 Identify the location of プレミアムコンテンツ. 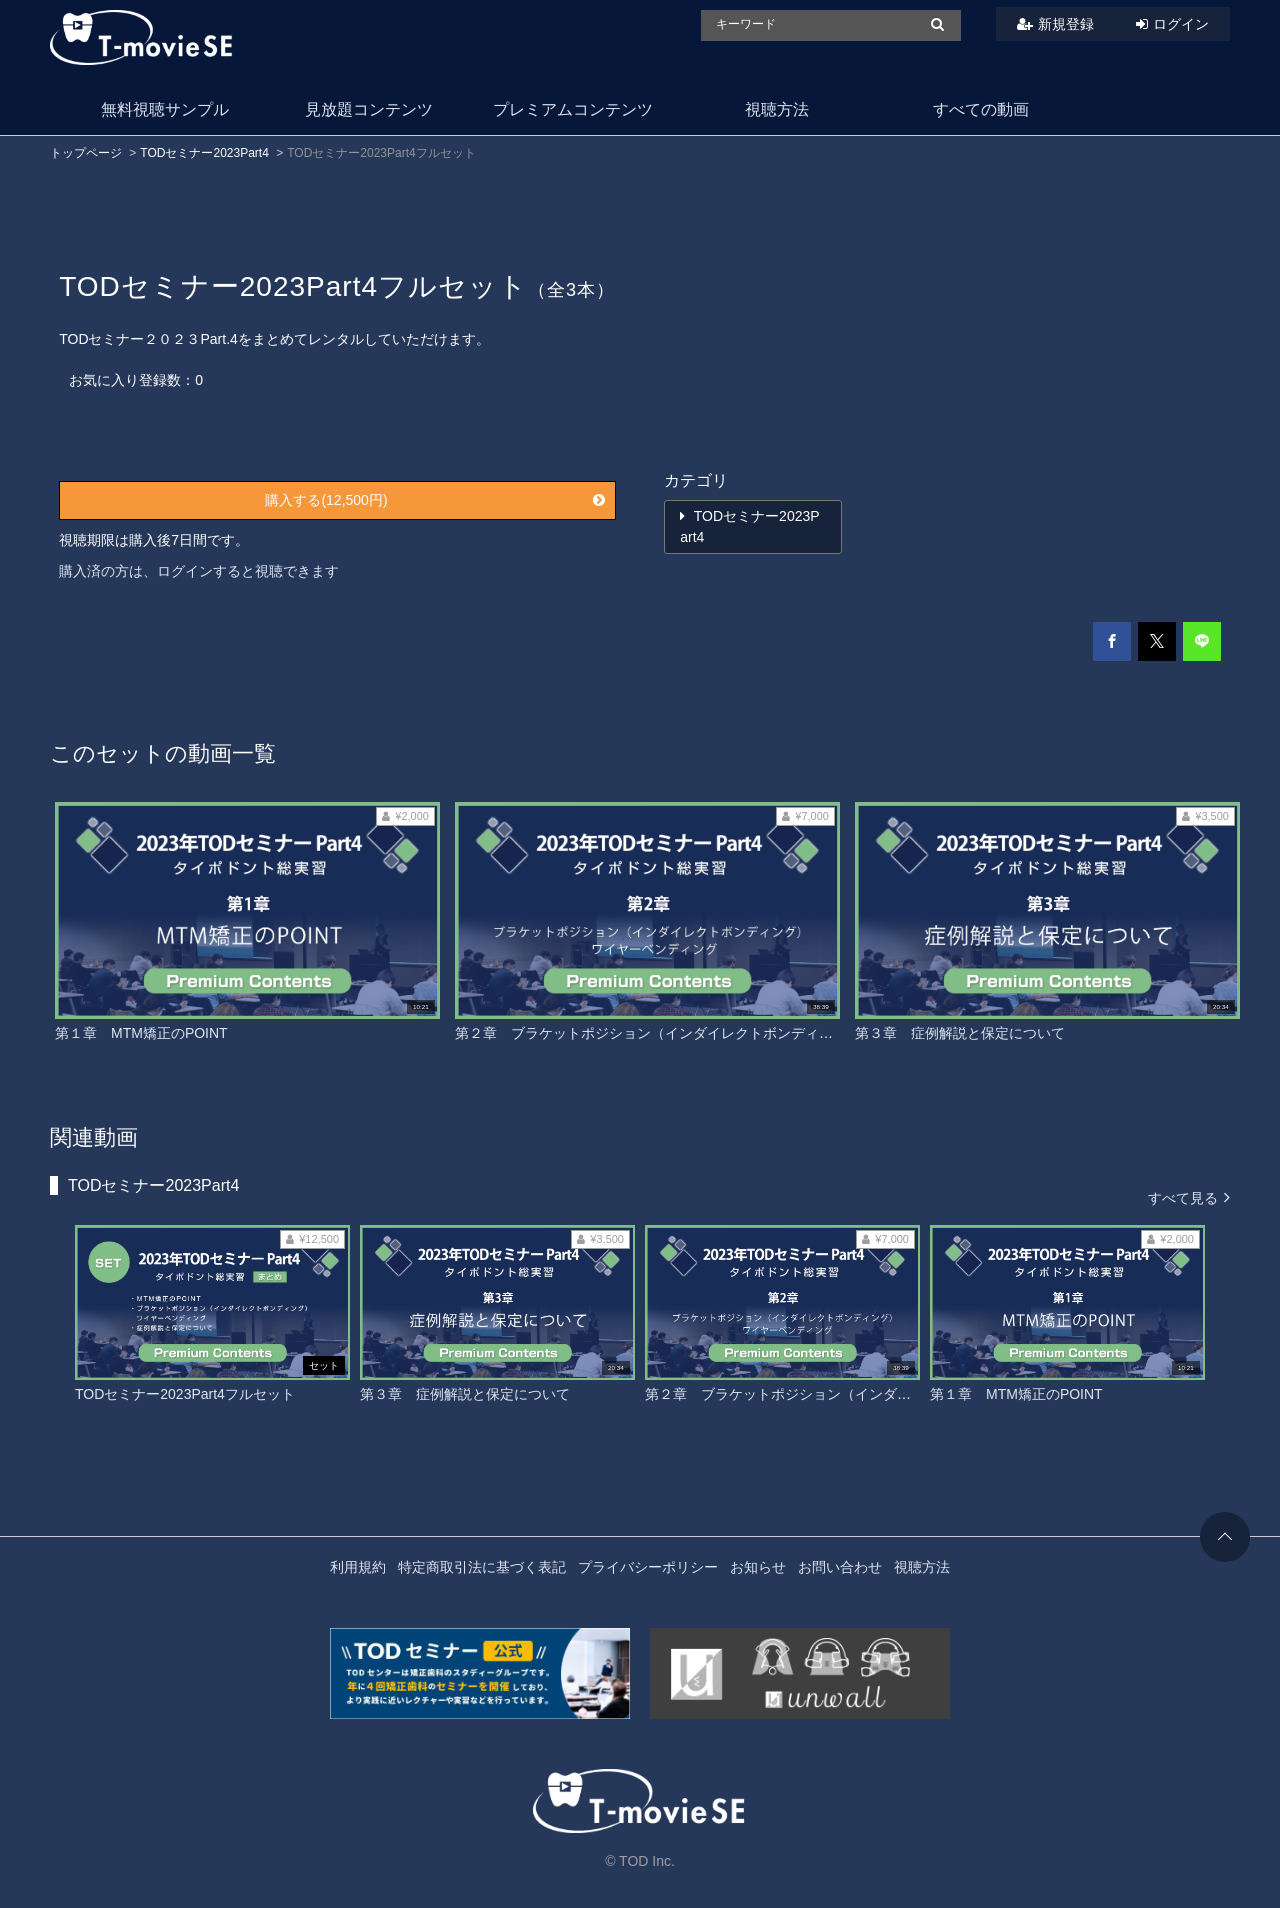
(573, 109).